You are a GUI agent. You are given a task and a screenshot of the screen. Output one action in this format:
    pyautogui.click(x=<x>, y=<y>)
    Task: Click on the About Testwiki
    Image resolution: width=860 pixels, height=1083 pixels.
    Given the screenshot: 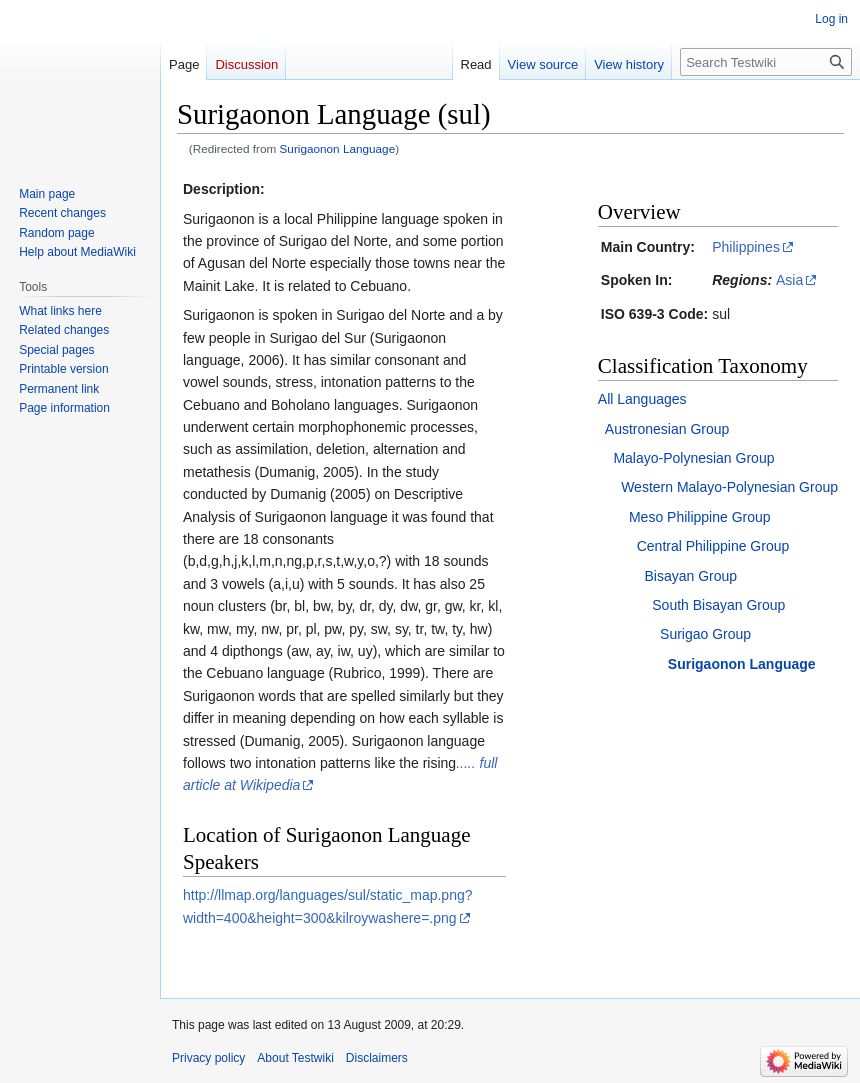 What is the action you would take?
    pyautogui.click(x=295, y=1058)
    